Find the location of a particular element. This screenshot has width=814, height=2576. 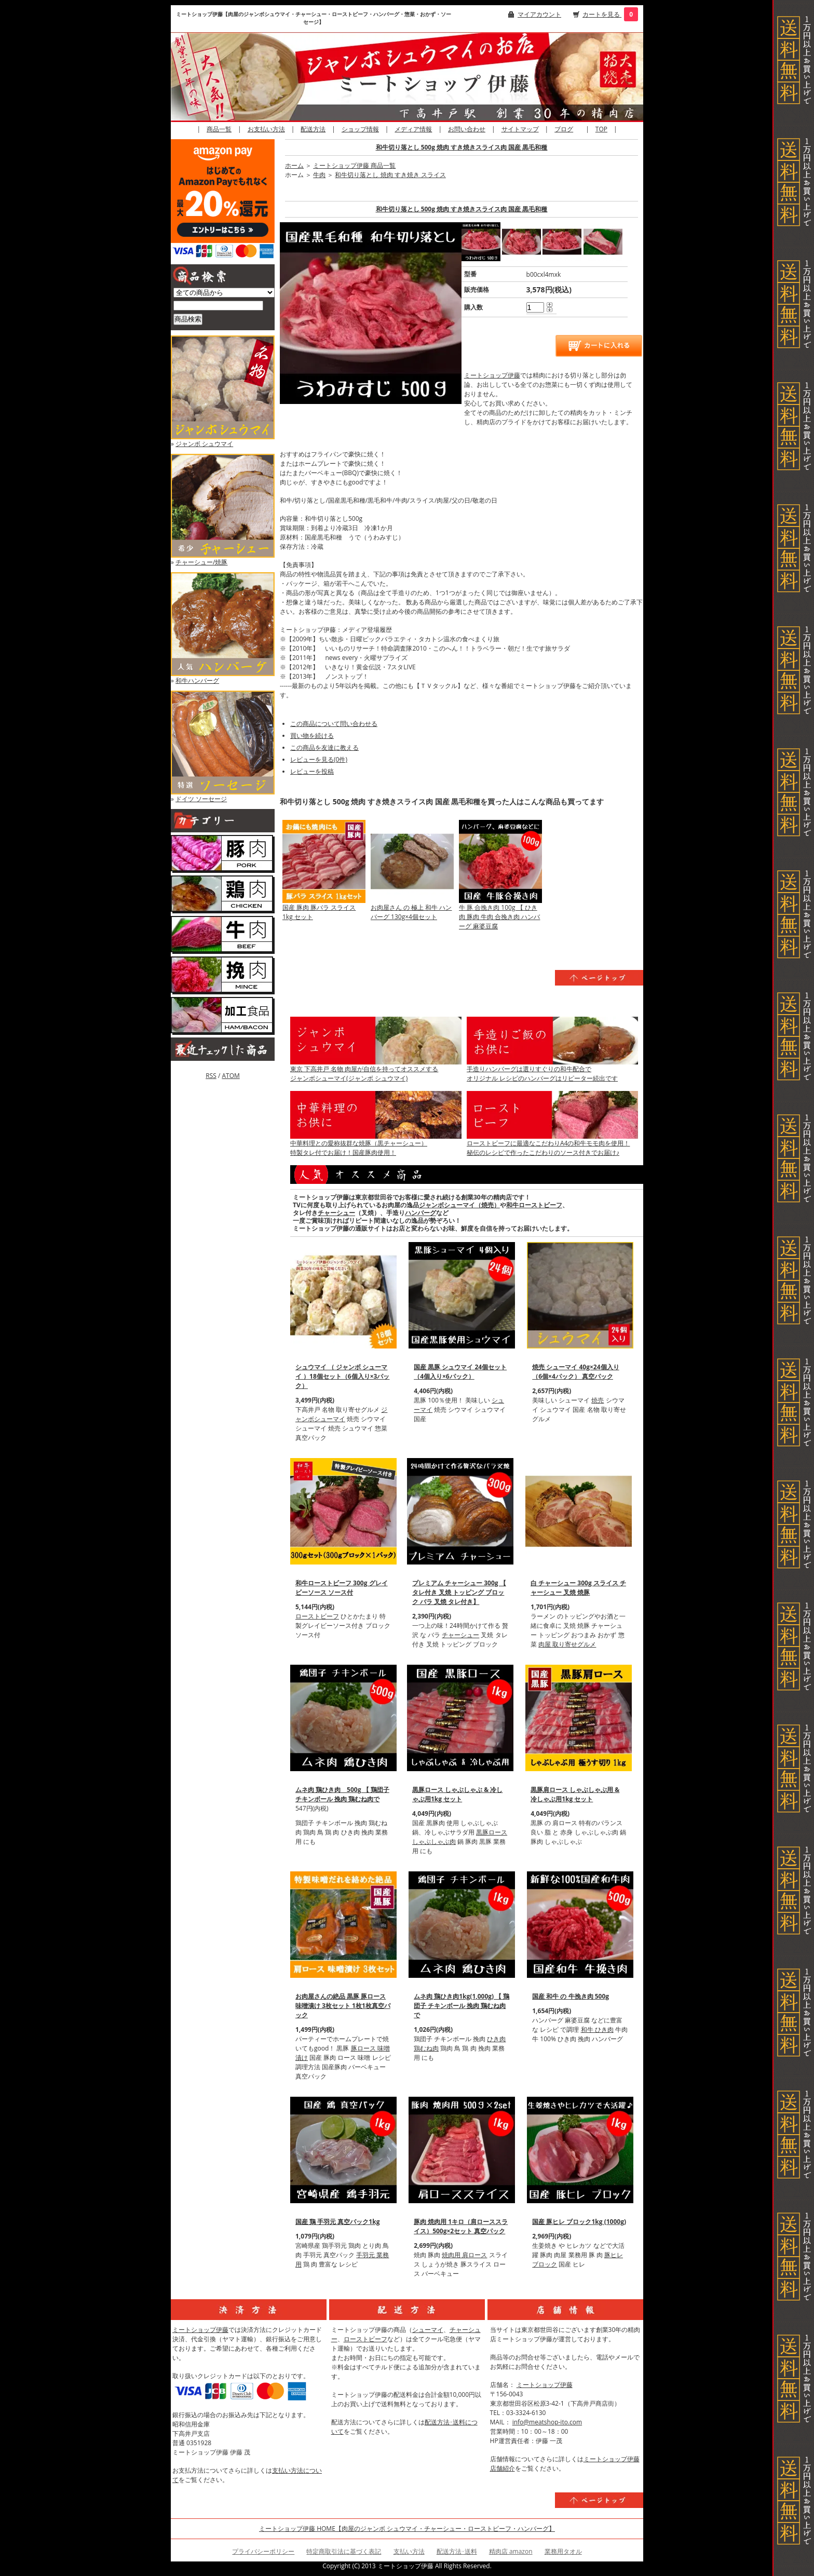

焼売 is located at coordinates (597, 1400).